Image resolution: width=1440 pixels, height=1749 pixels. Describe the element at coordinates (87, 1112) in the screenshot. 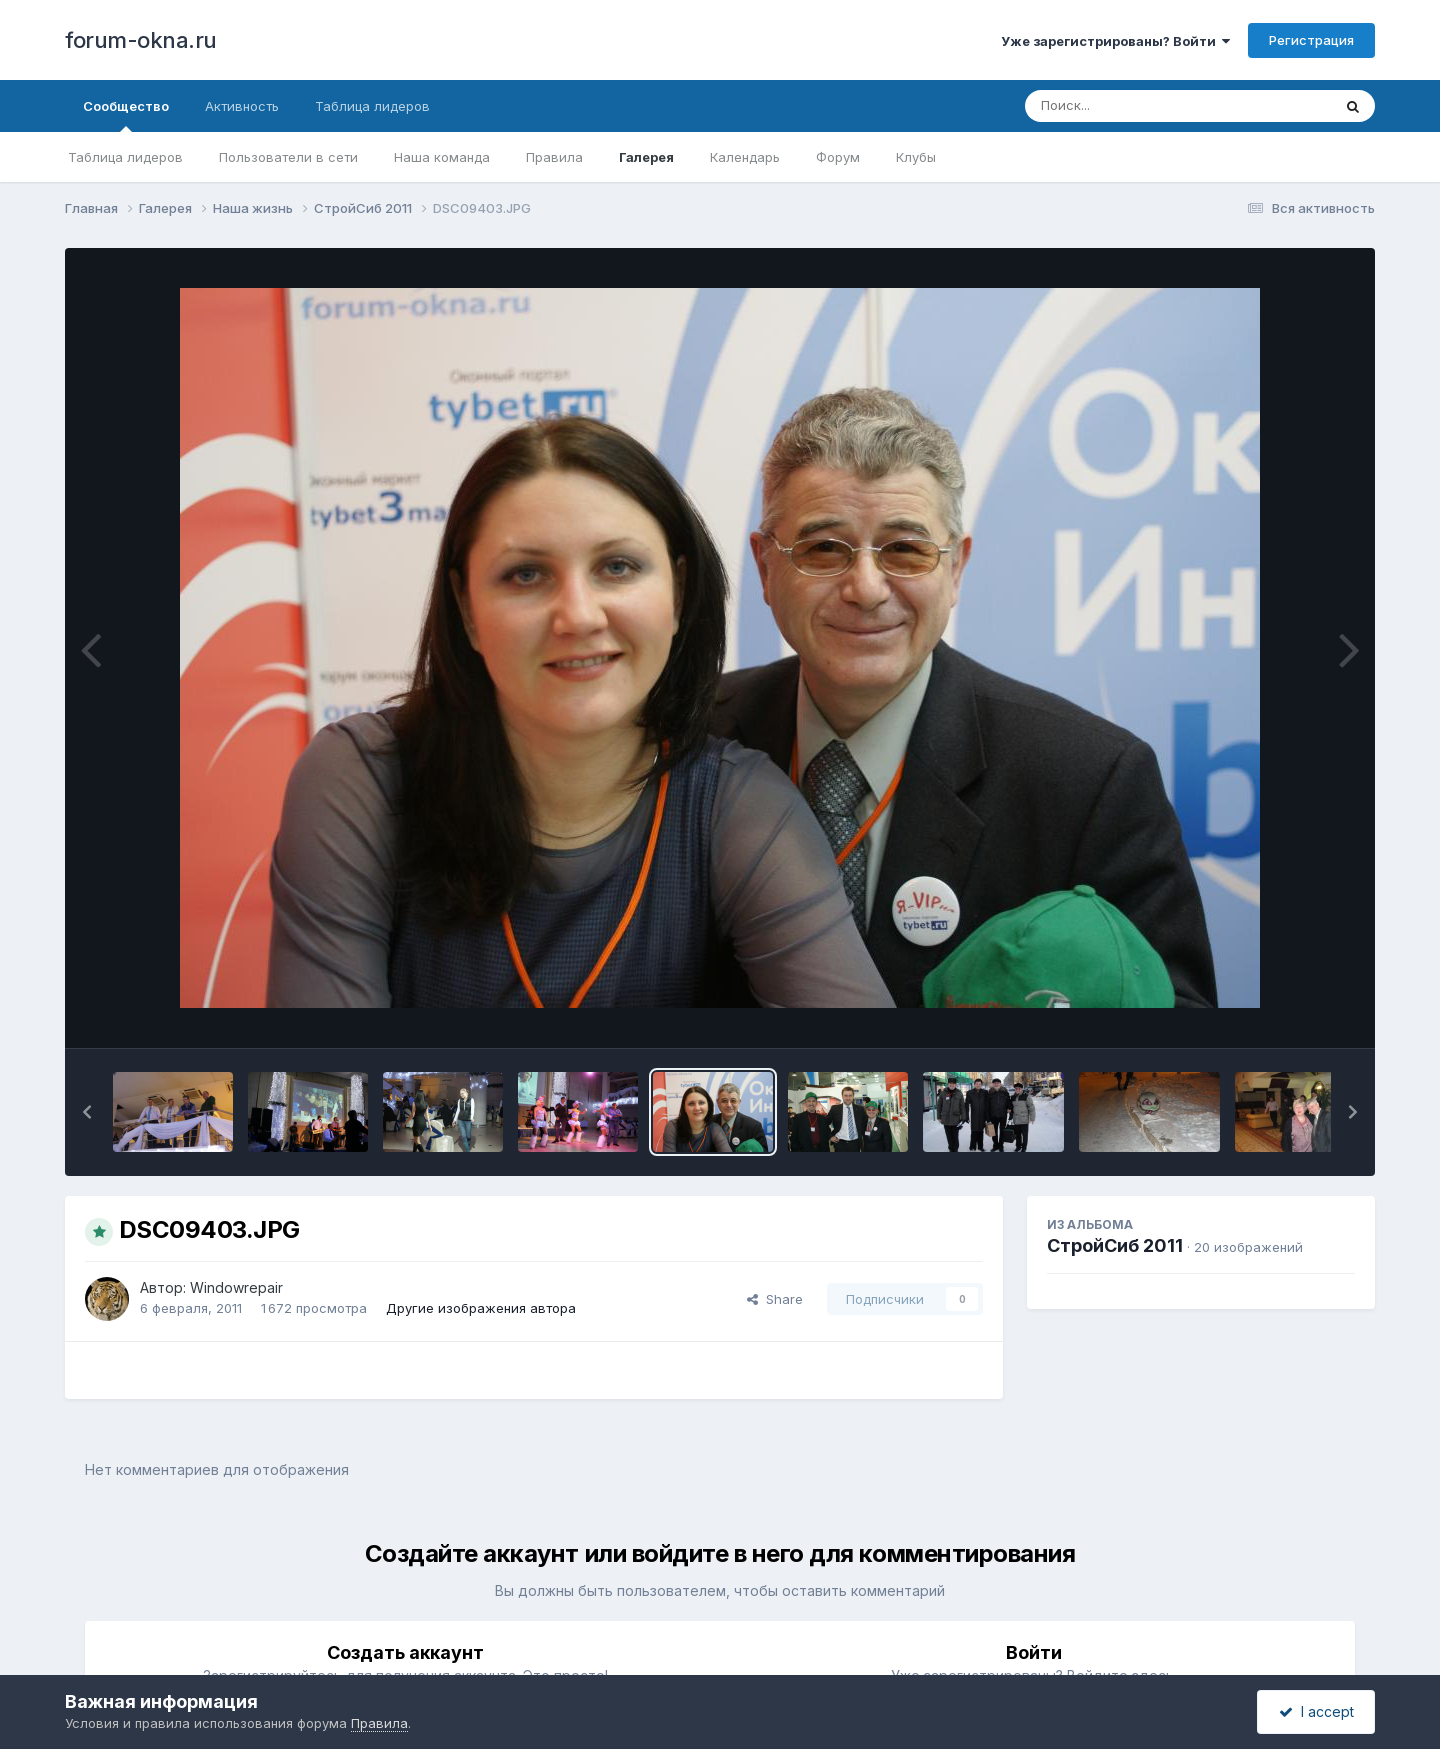

I see `[button]` at that location.